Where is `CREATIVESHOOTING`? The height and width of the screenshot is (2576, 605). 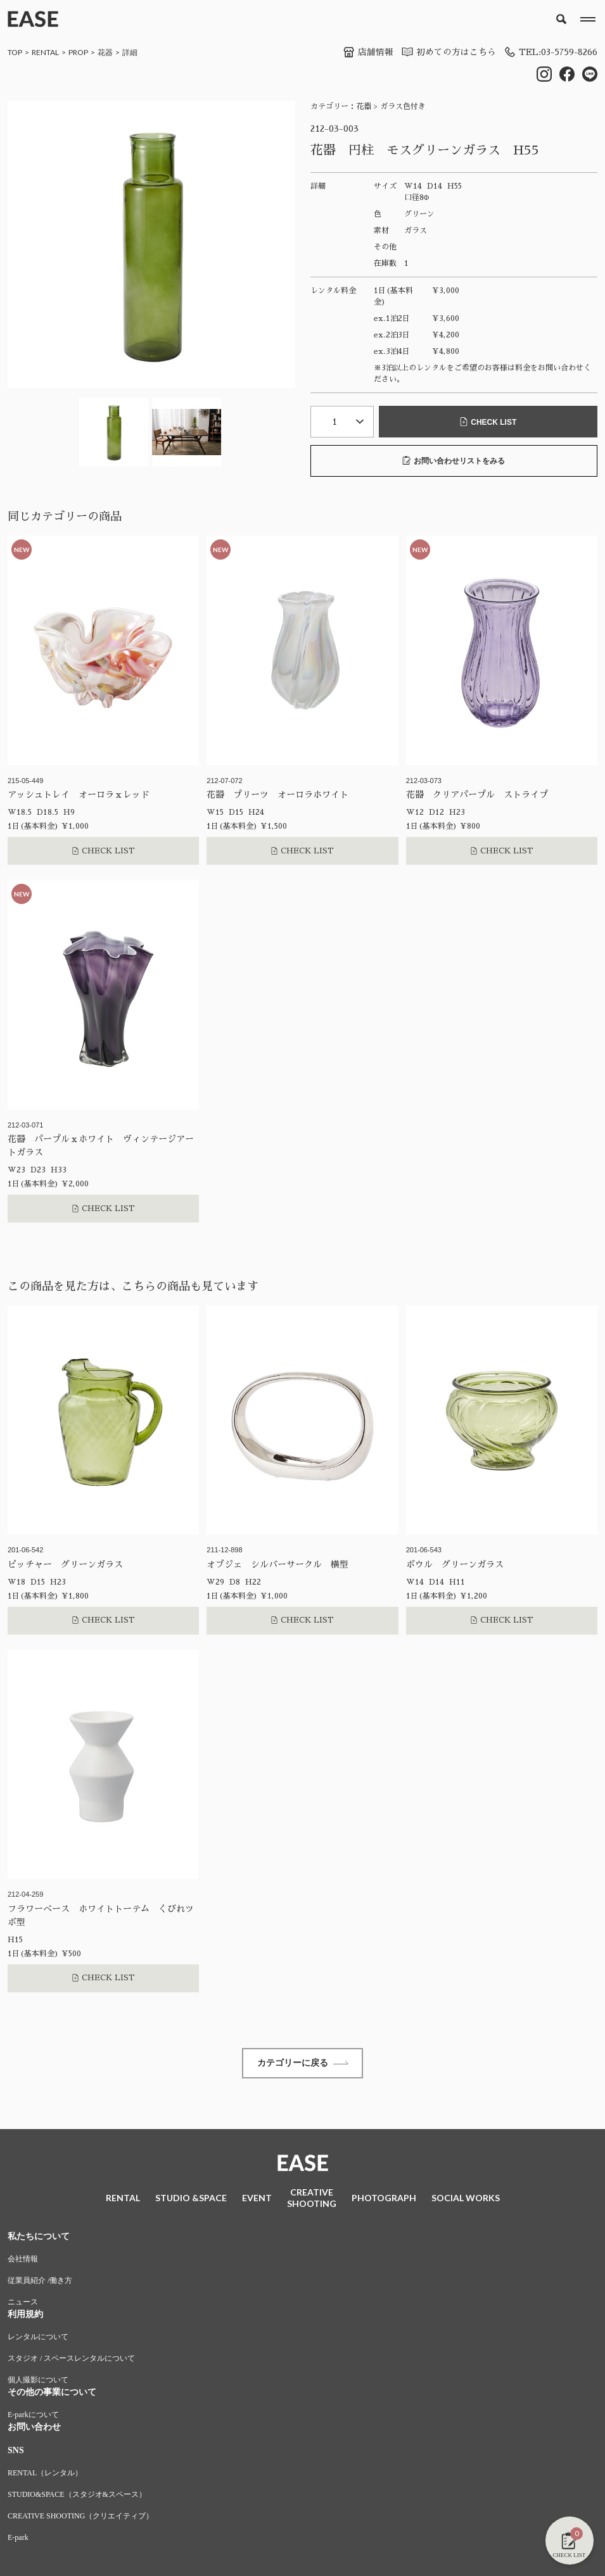 CREATIVESHOOTING is located at coordinates (311, 2199).